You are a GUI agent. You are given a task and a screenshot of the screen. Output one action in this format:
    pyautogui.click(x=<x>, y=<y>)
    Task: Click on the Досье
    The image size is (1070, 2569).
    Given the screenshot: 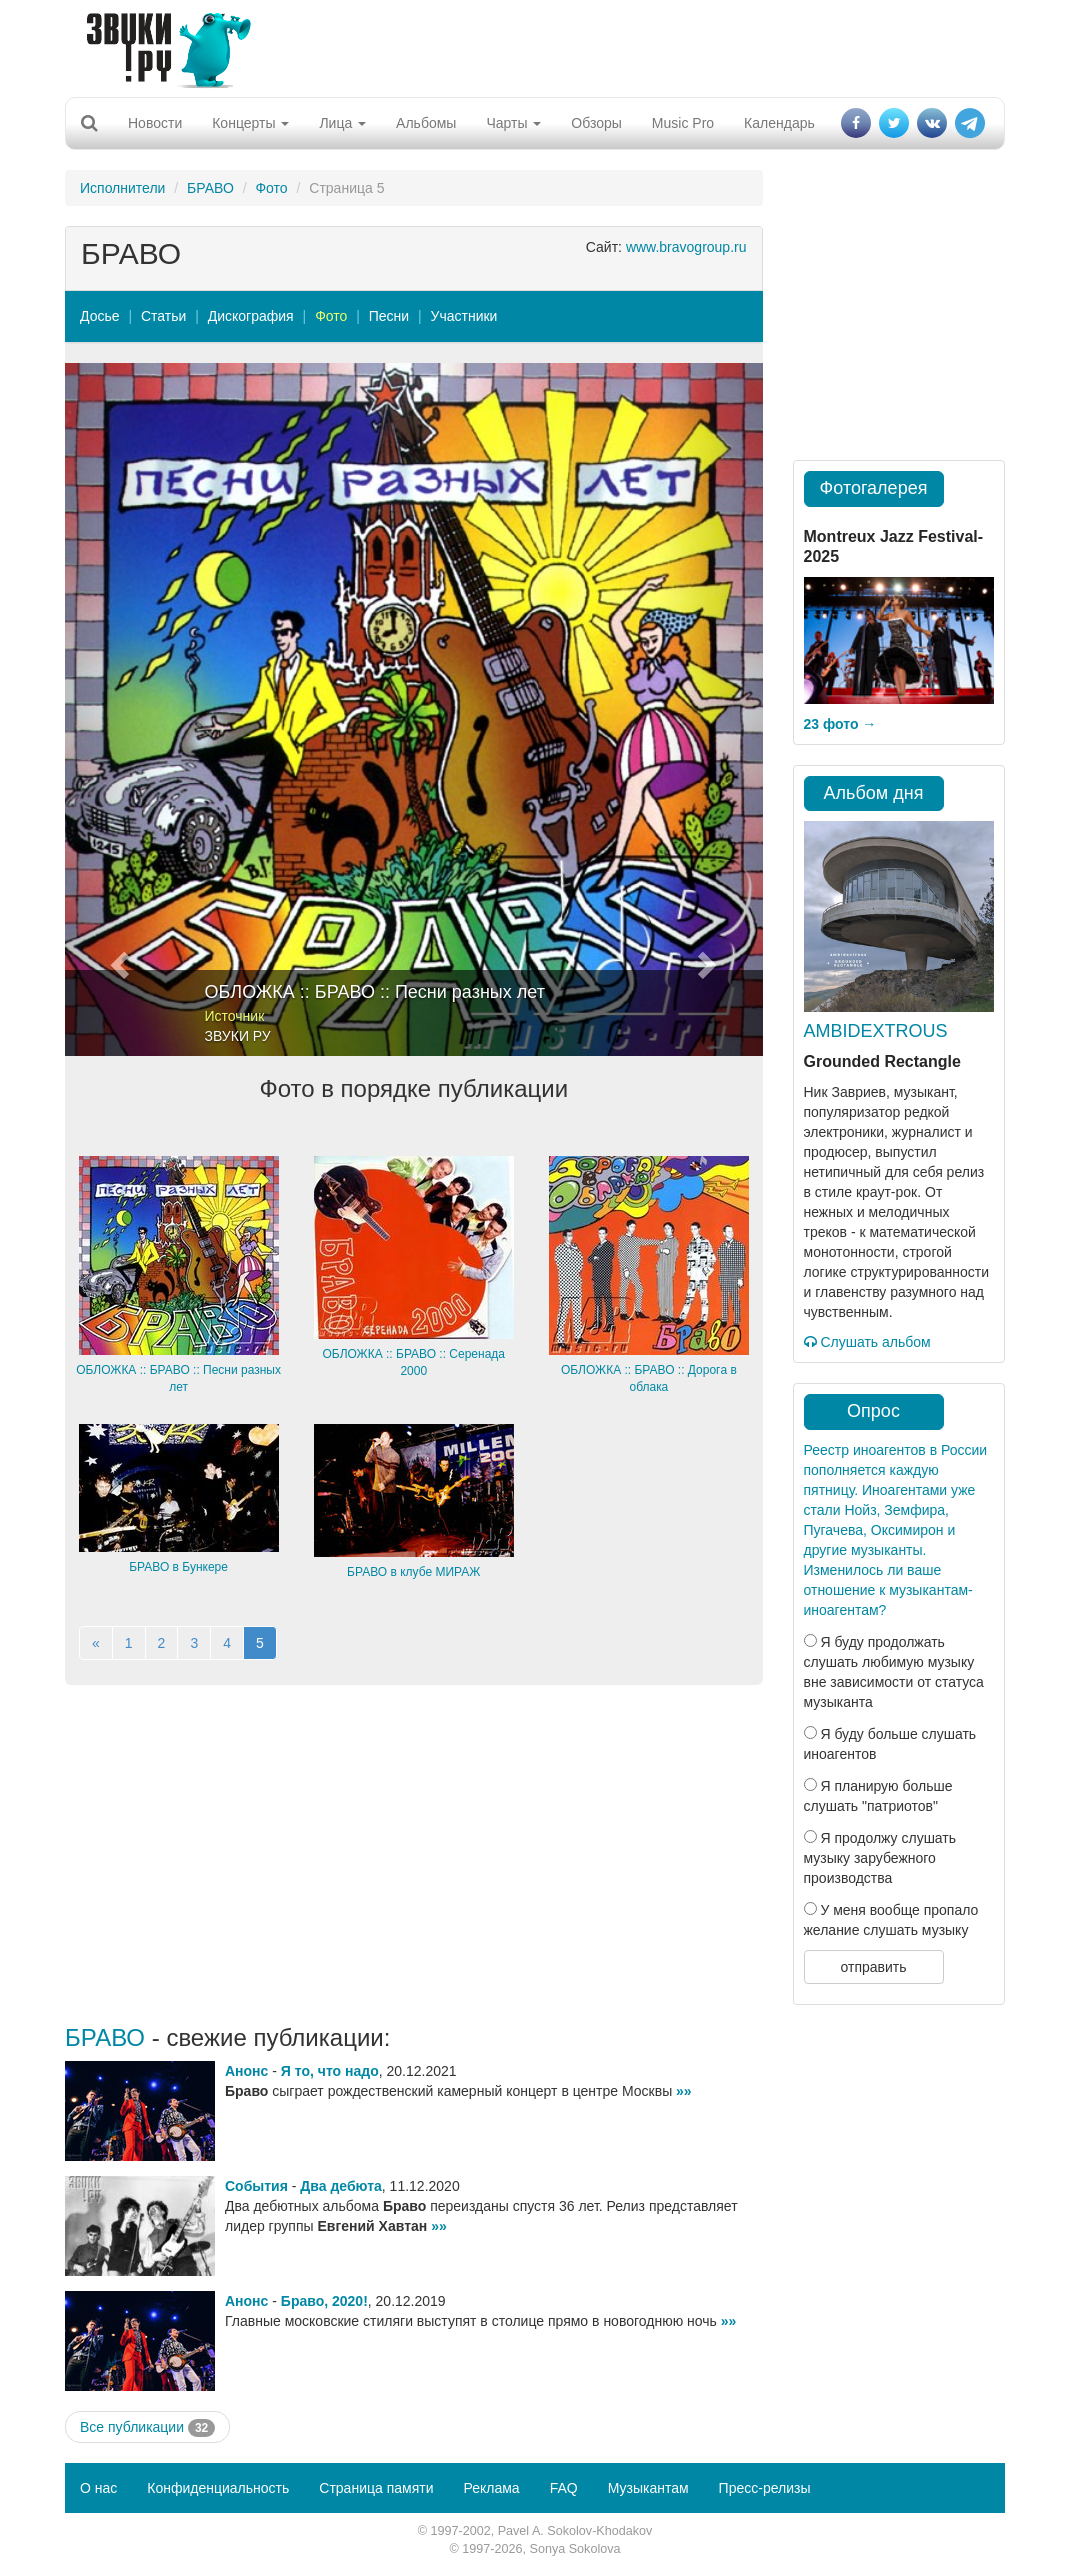 What is the action you would take?
    pyautogui.click(x=100, y=316)
    